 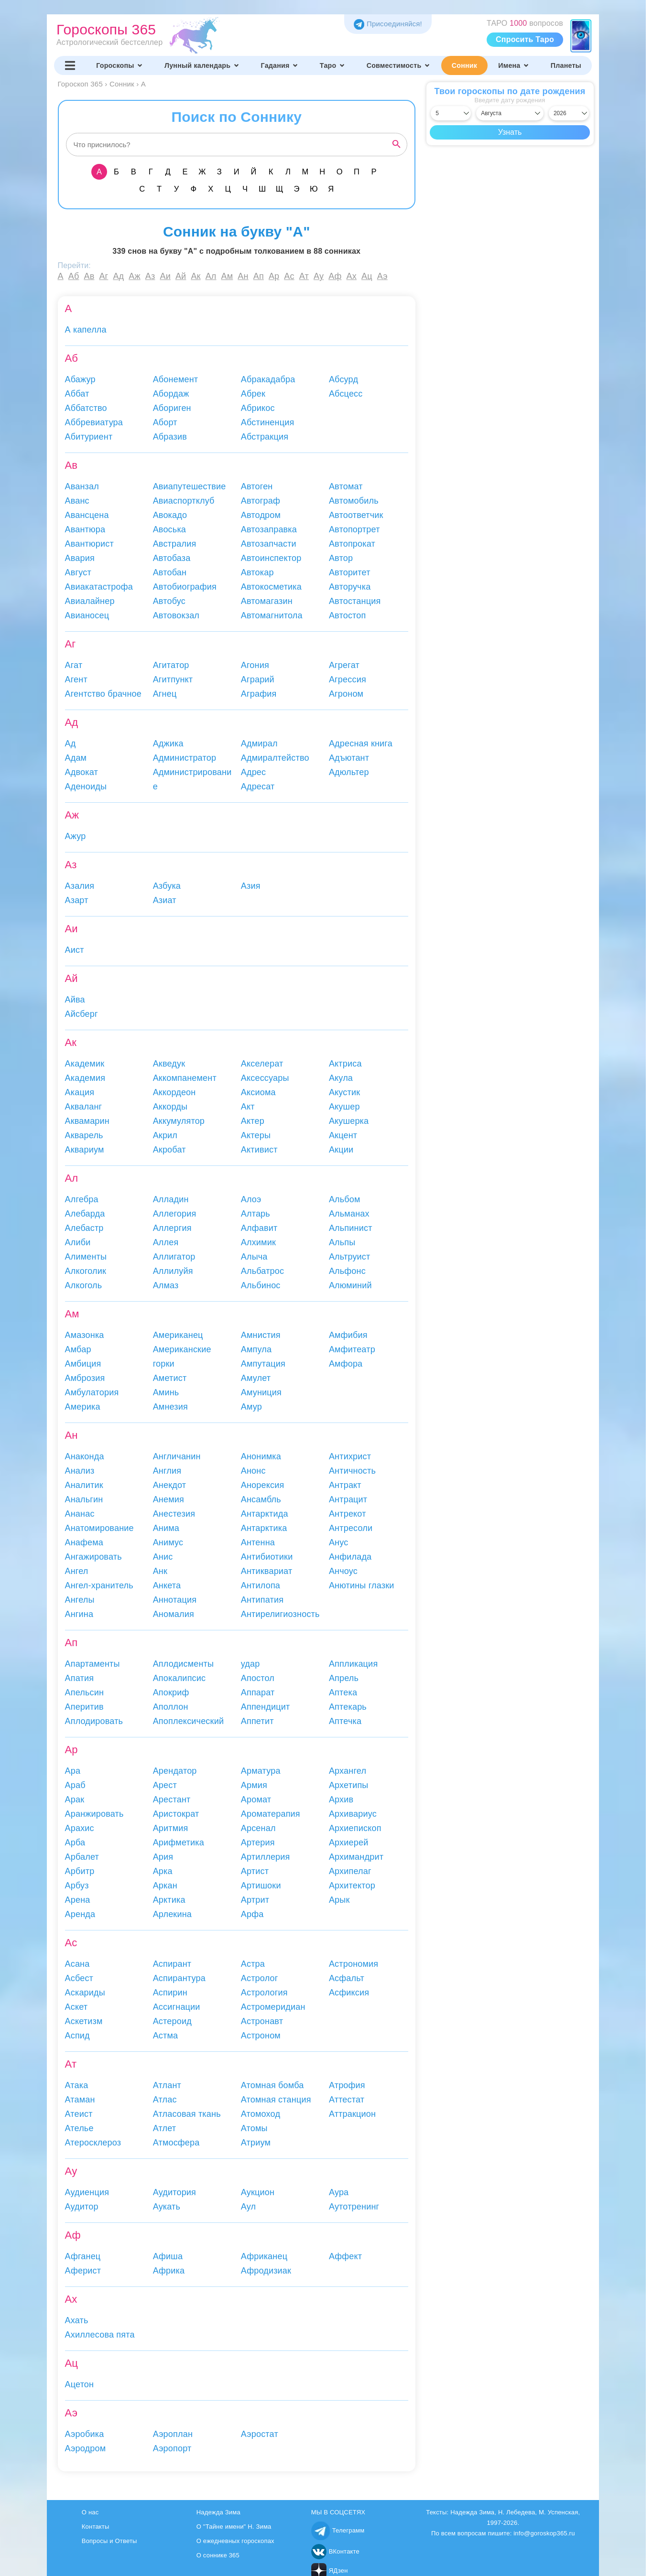 I want to click on Асфиксия, so click(x=349, y=1992).